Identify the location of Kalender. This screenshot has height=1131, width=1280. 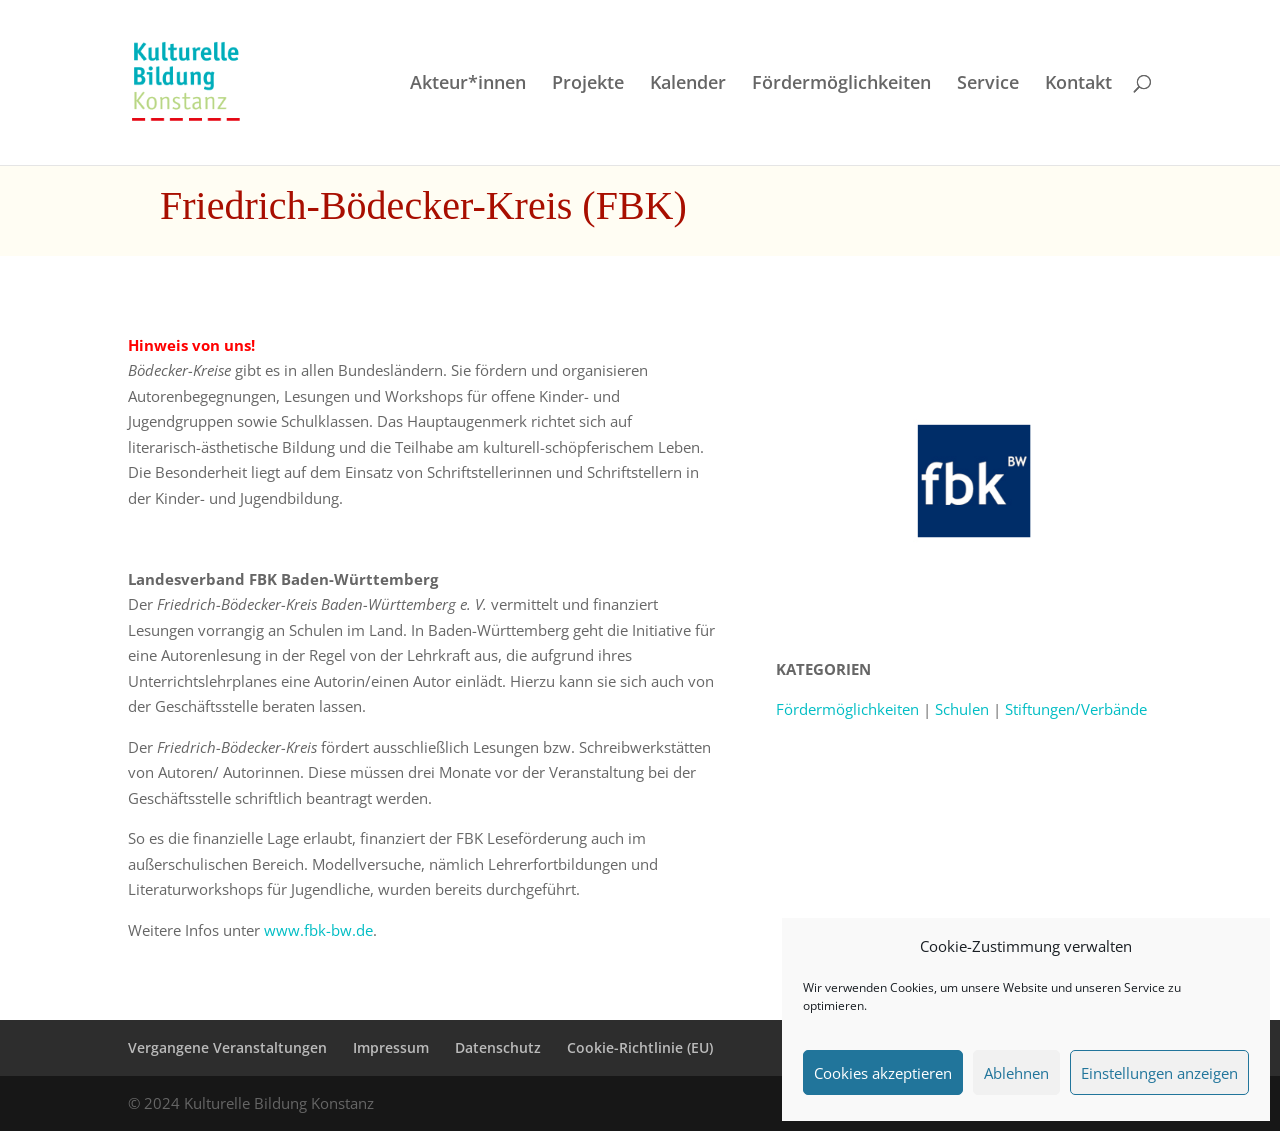
(688, 84).